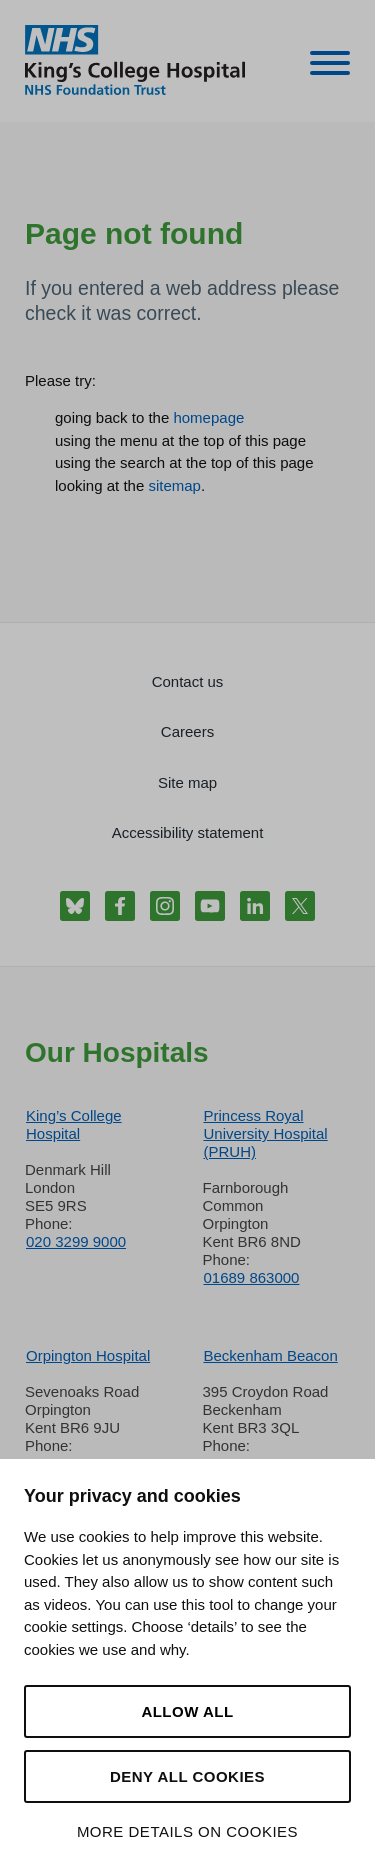 The width and height of the screenshot is (375, 1872). What do you see at coordinates (271, 1355) in the screenshot?
I see `Beckenham Beacon` at bounding box center [271, 1355].